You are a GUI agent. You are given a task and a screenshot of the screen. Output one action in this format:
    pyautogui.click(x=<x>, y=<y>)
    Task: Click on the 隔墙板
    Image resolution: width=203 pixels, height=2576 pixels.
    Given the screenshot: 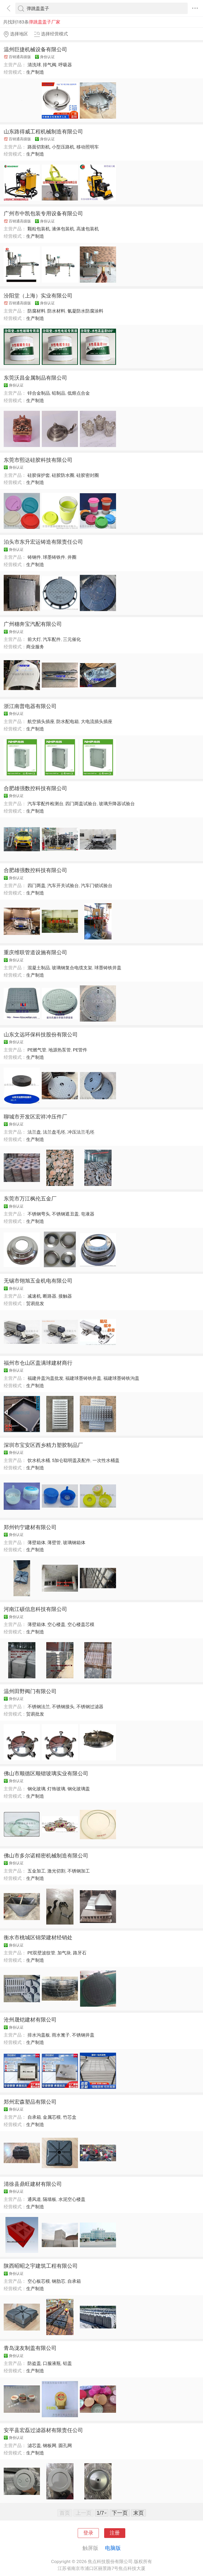 What is the action you would take?
    pyautogui.click(x=49, y=2199)
    